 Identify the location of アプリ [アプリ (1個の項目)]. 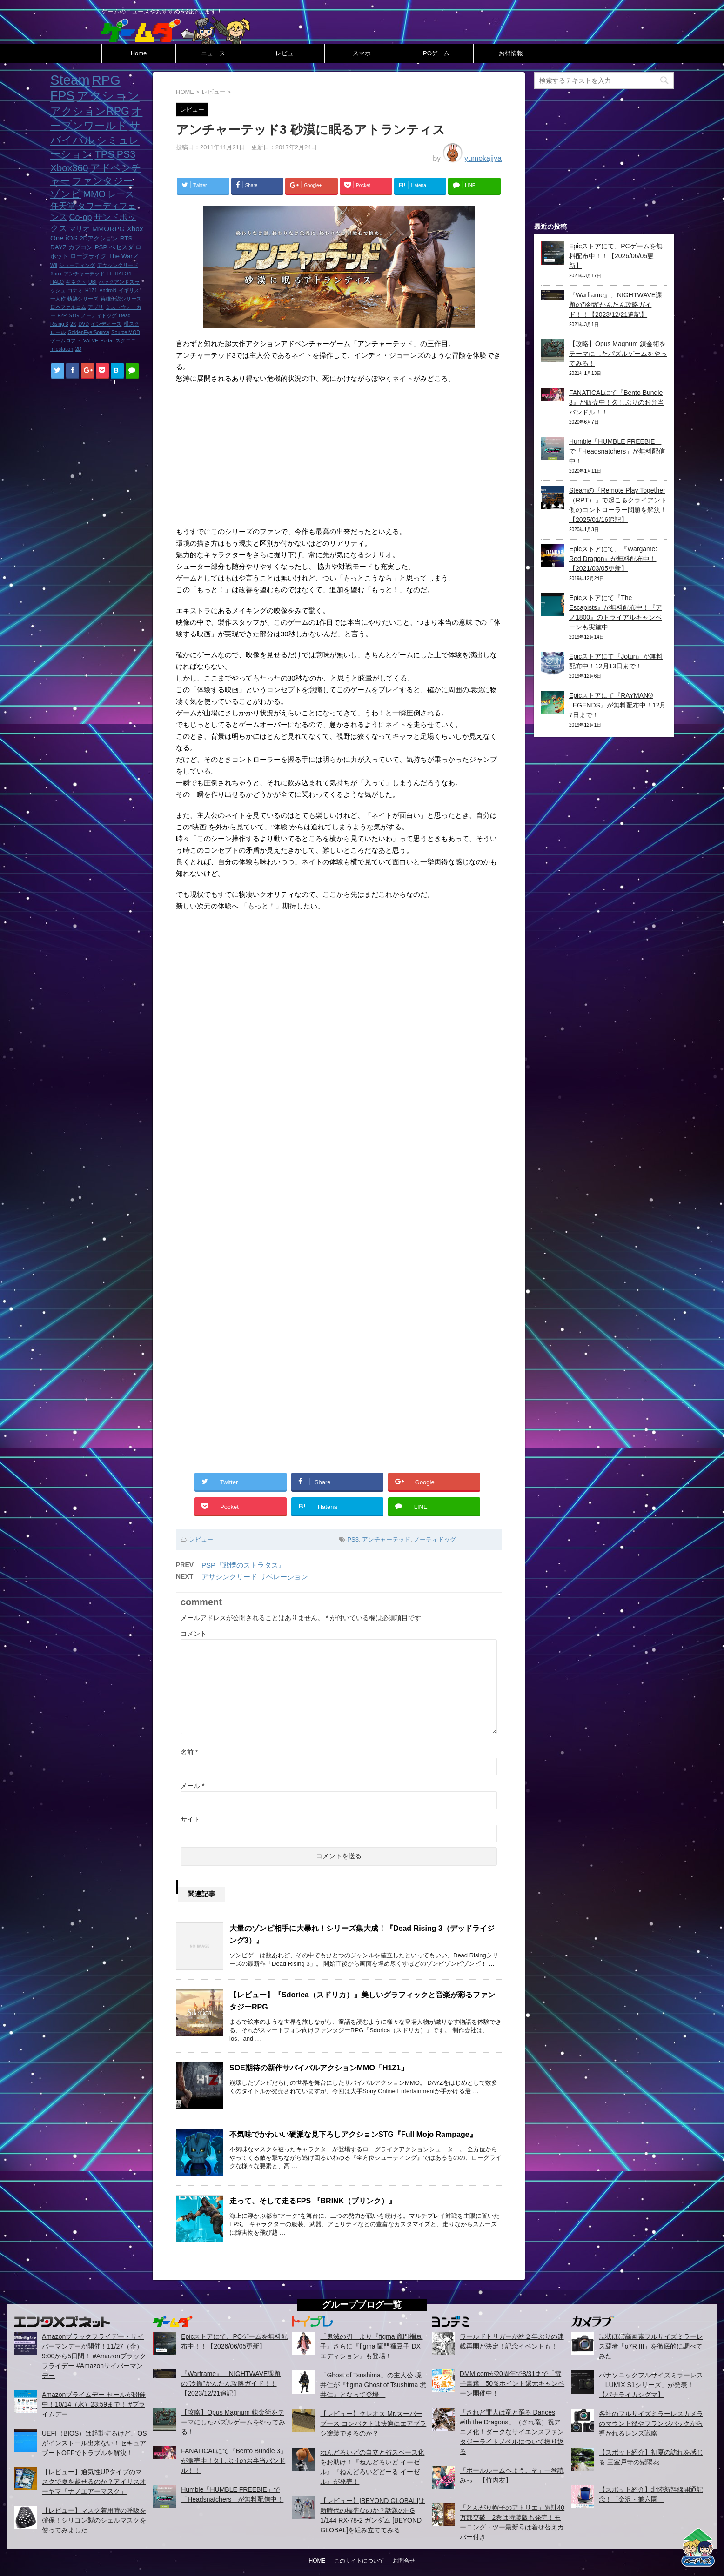
(95, 307).